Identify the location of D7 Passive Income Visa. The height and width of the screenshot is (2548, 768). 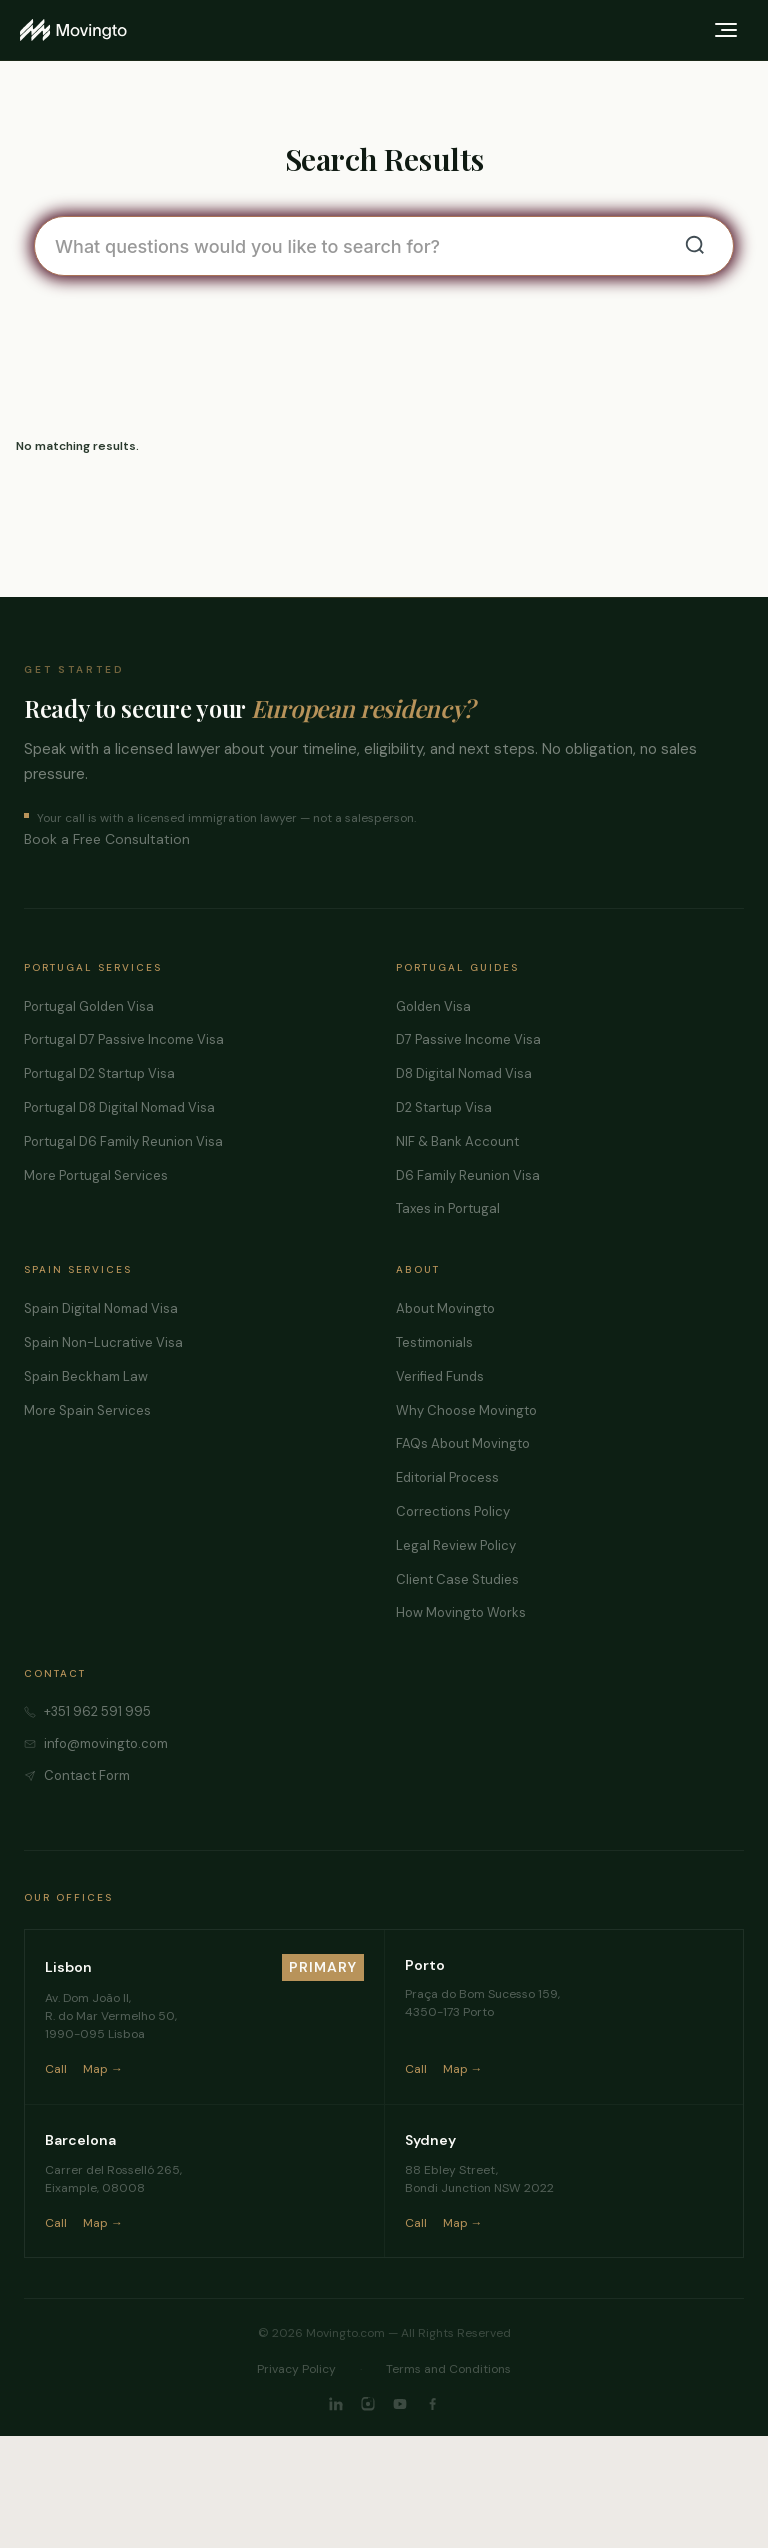
(468, 1039).